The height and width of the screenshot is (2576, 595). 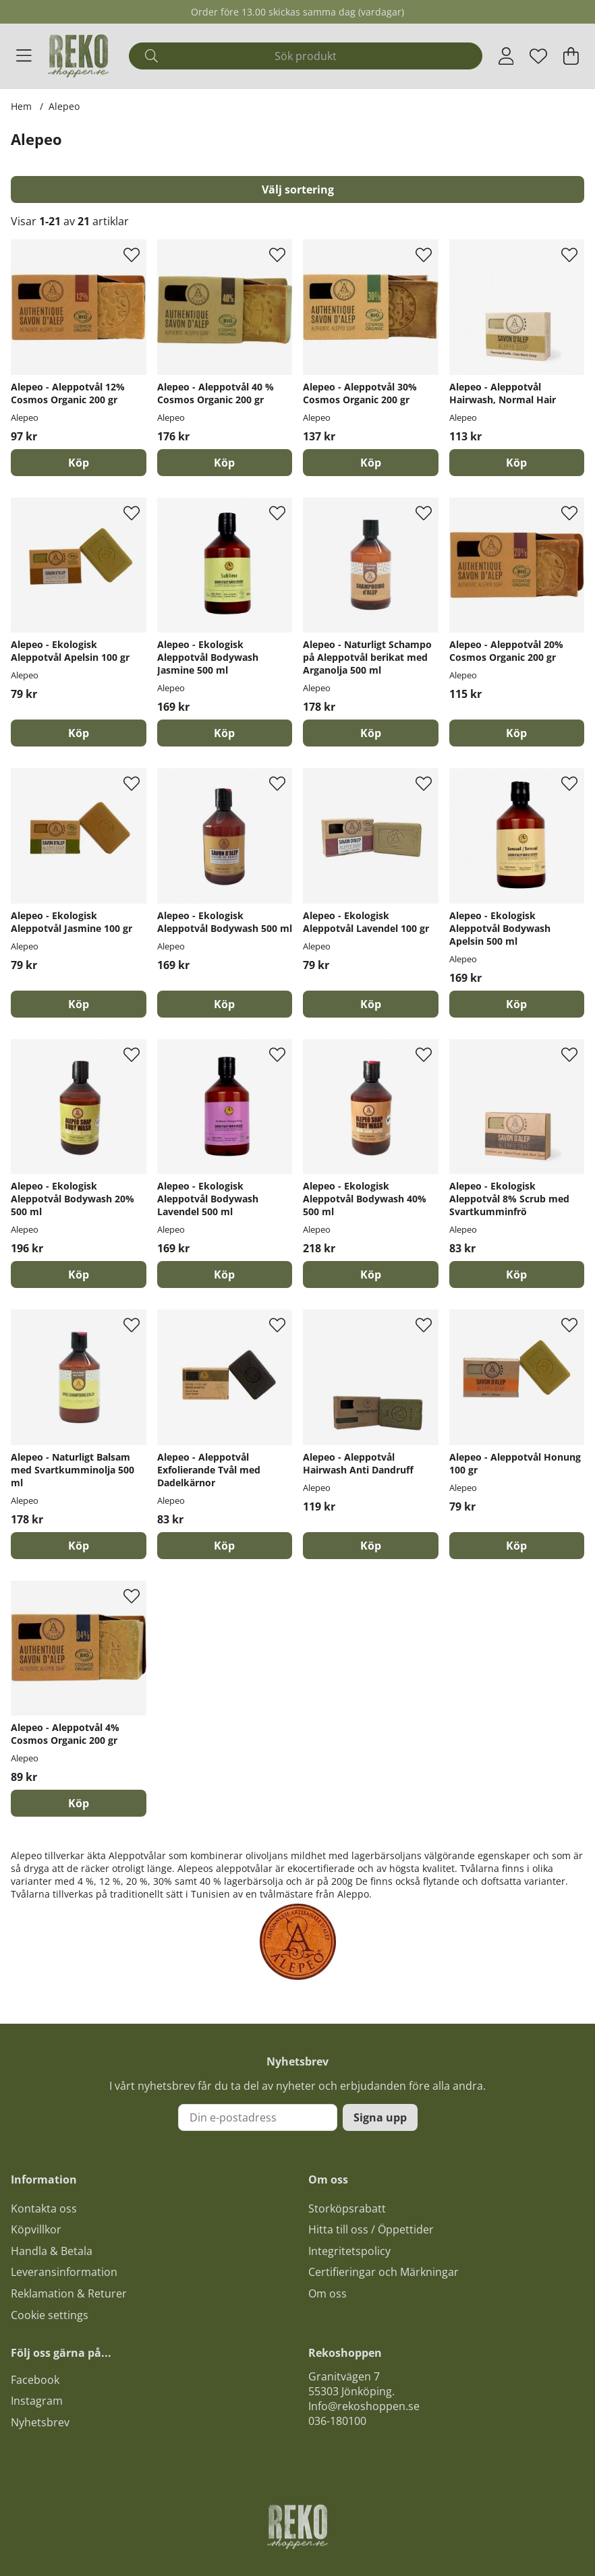 I want to click on Cookie settings, so click(x=49, y=2315).